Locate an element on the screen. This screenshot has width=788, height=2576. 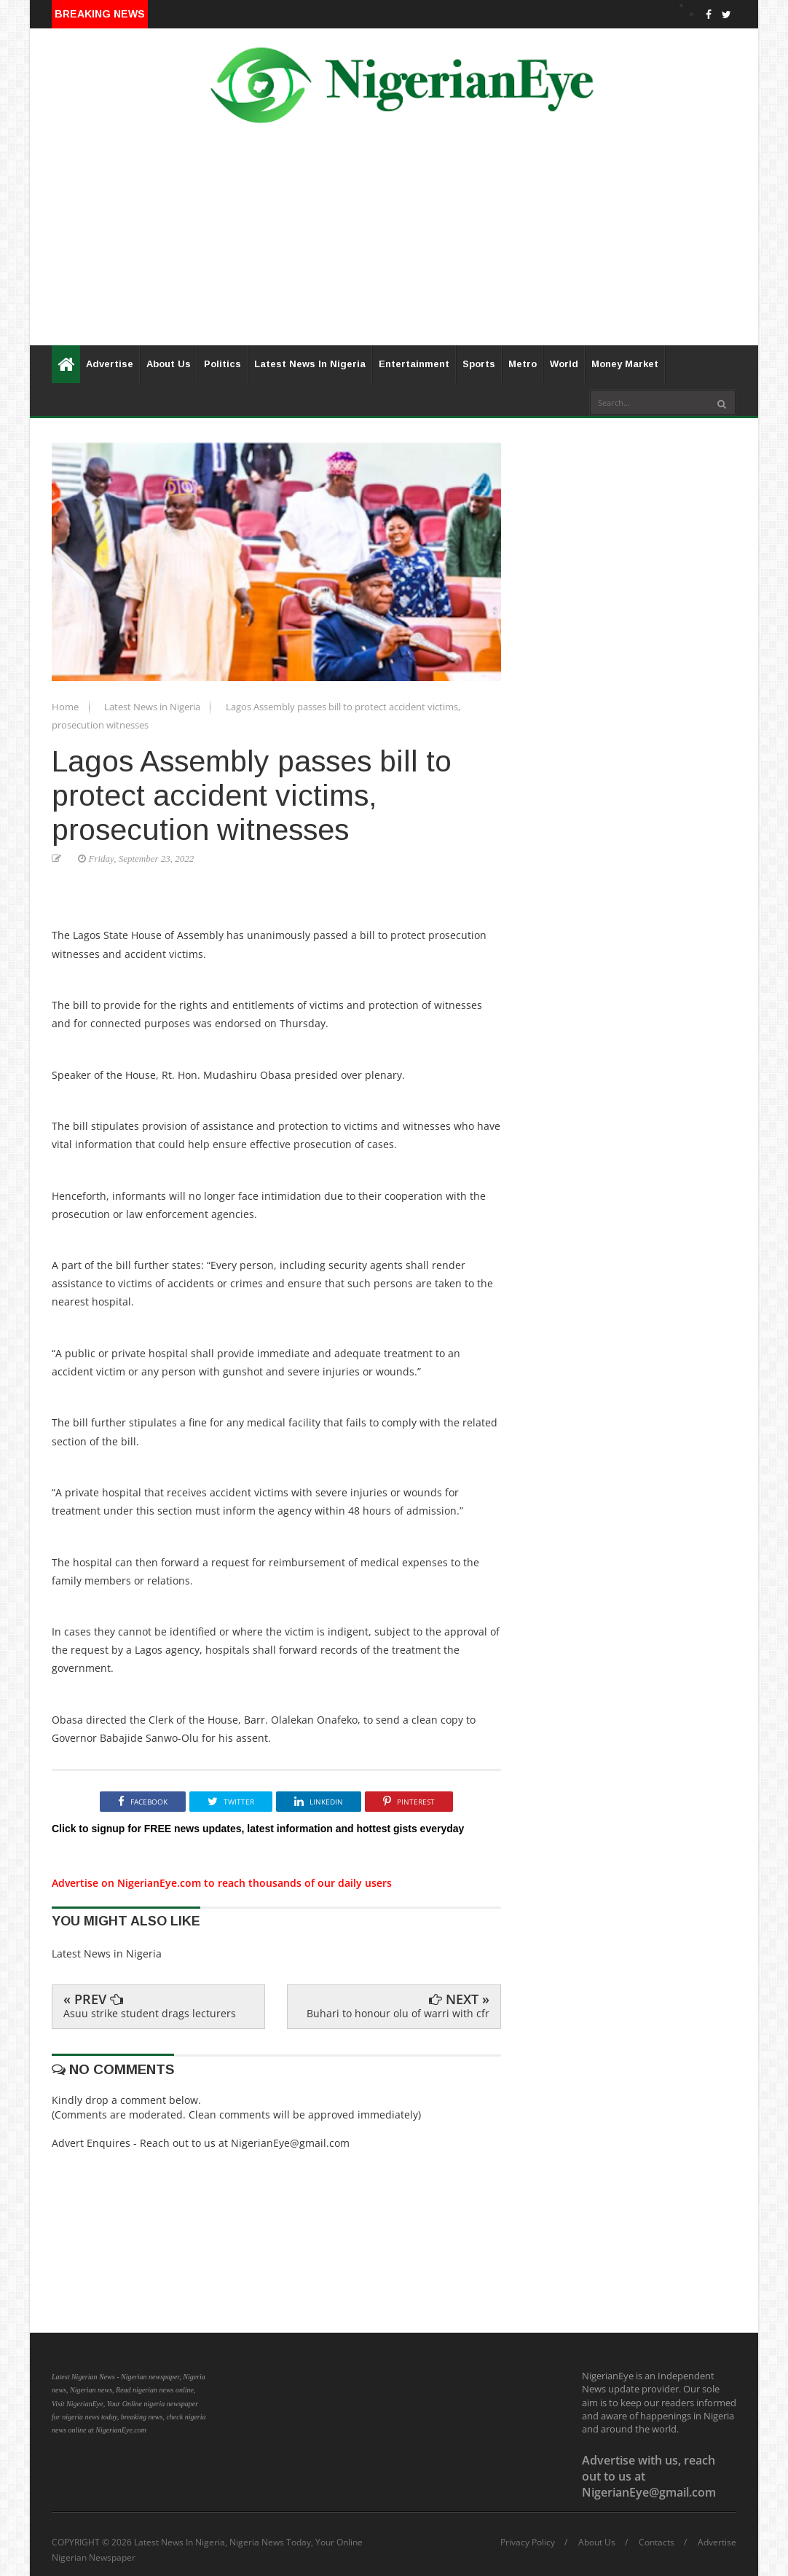
Latest News In Nigeria is located at coordinates (310, 363).